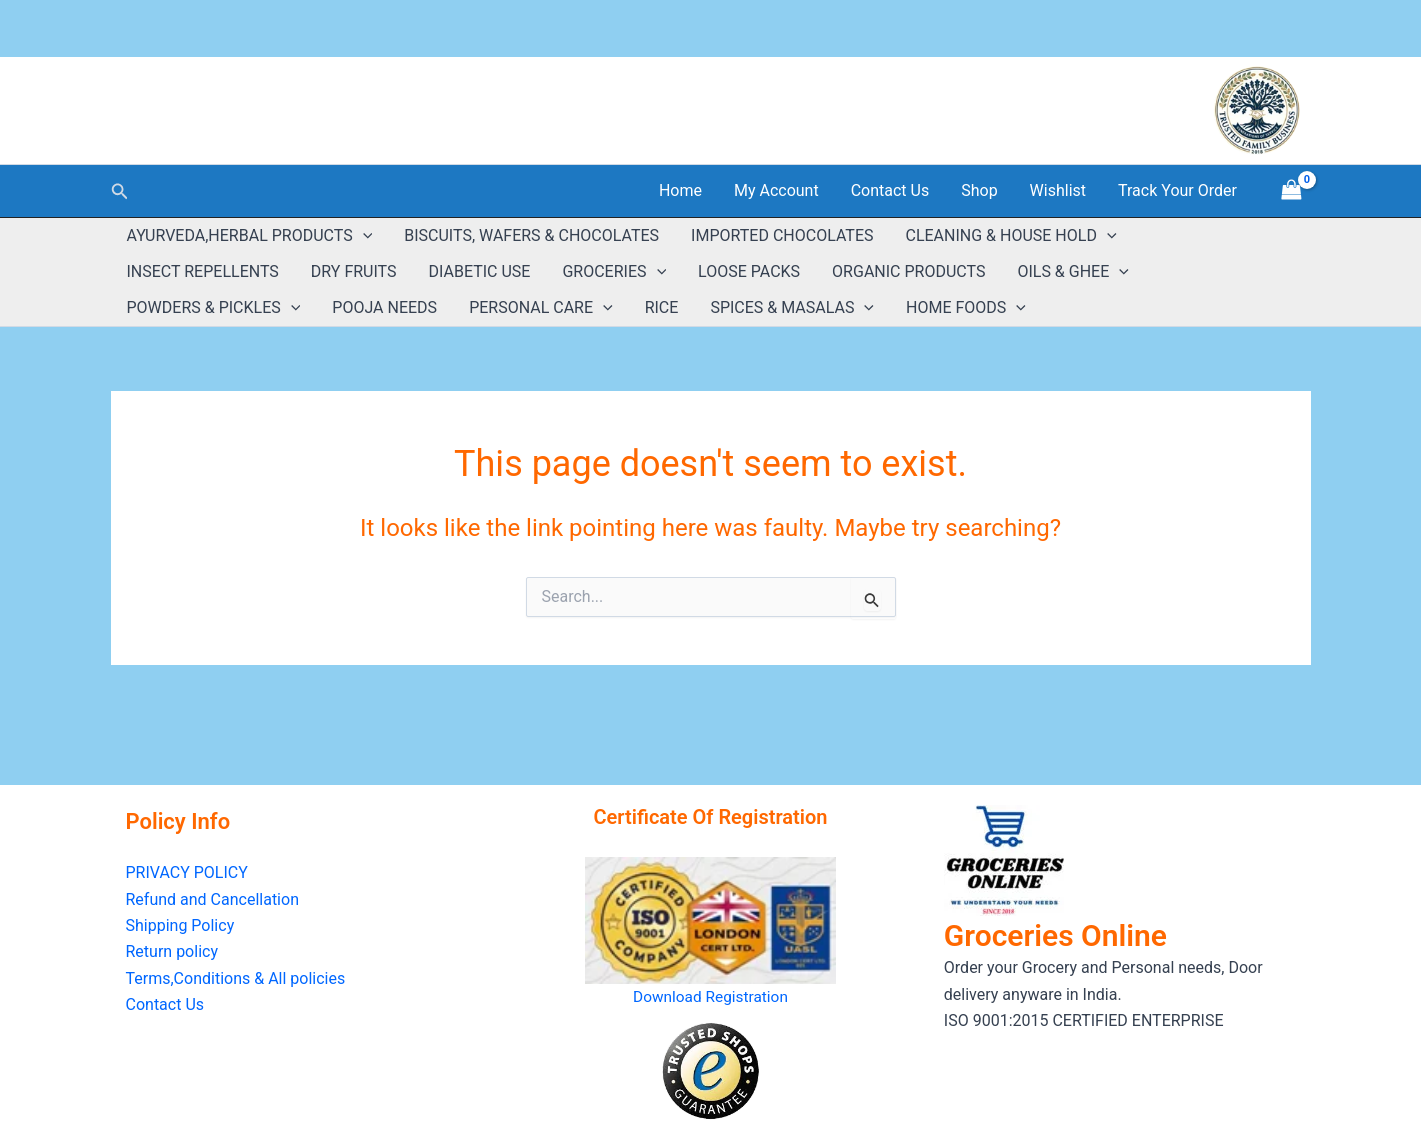 This screenshot has height=1135, width=1421. I want to click on PRIVACY POLICY, so click(187, 872).